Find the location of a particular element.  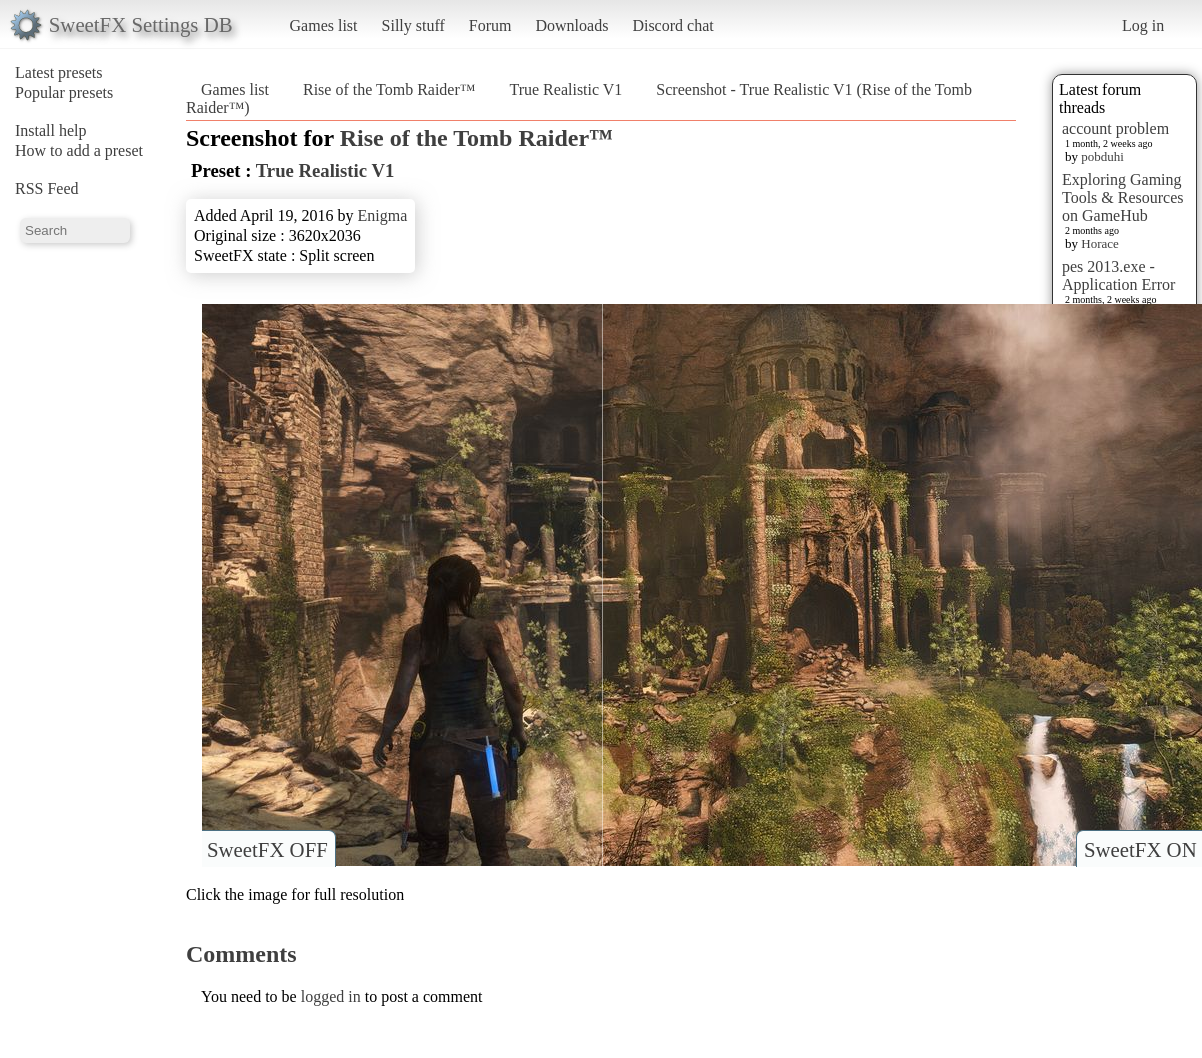

Latest presets is located at coordinates (59, 72).